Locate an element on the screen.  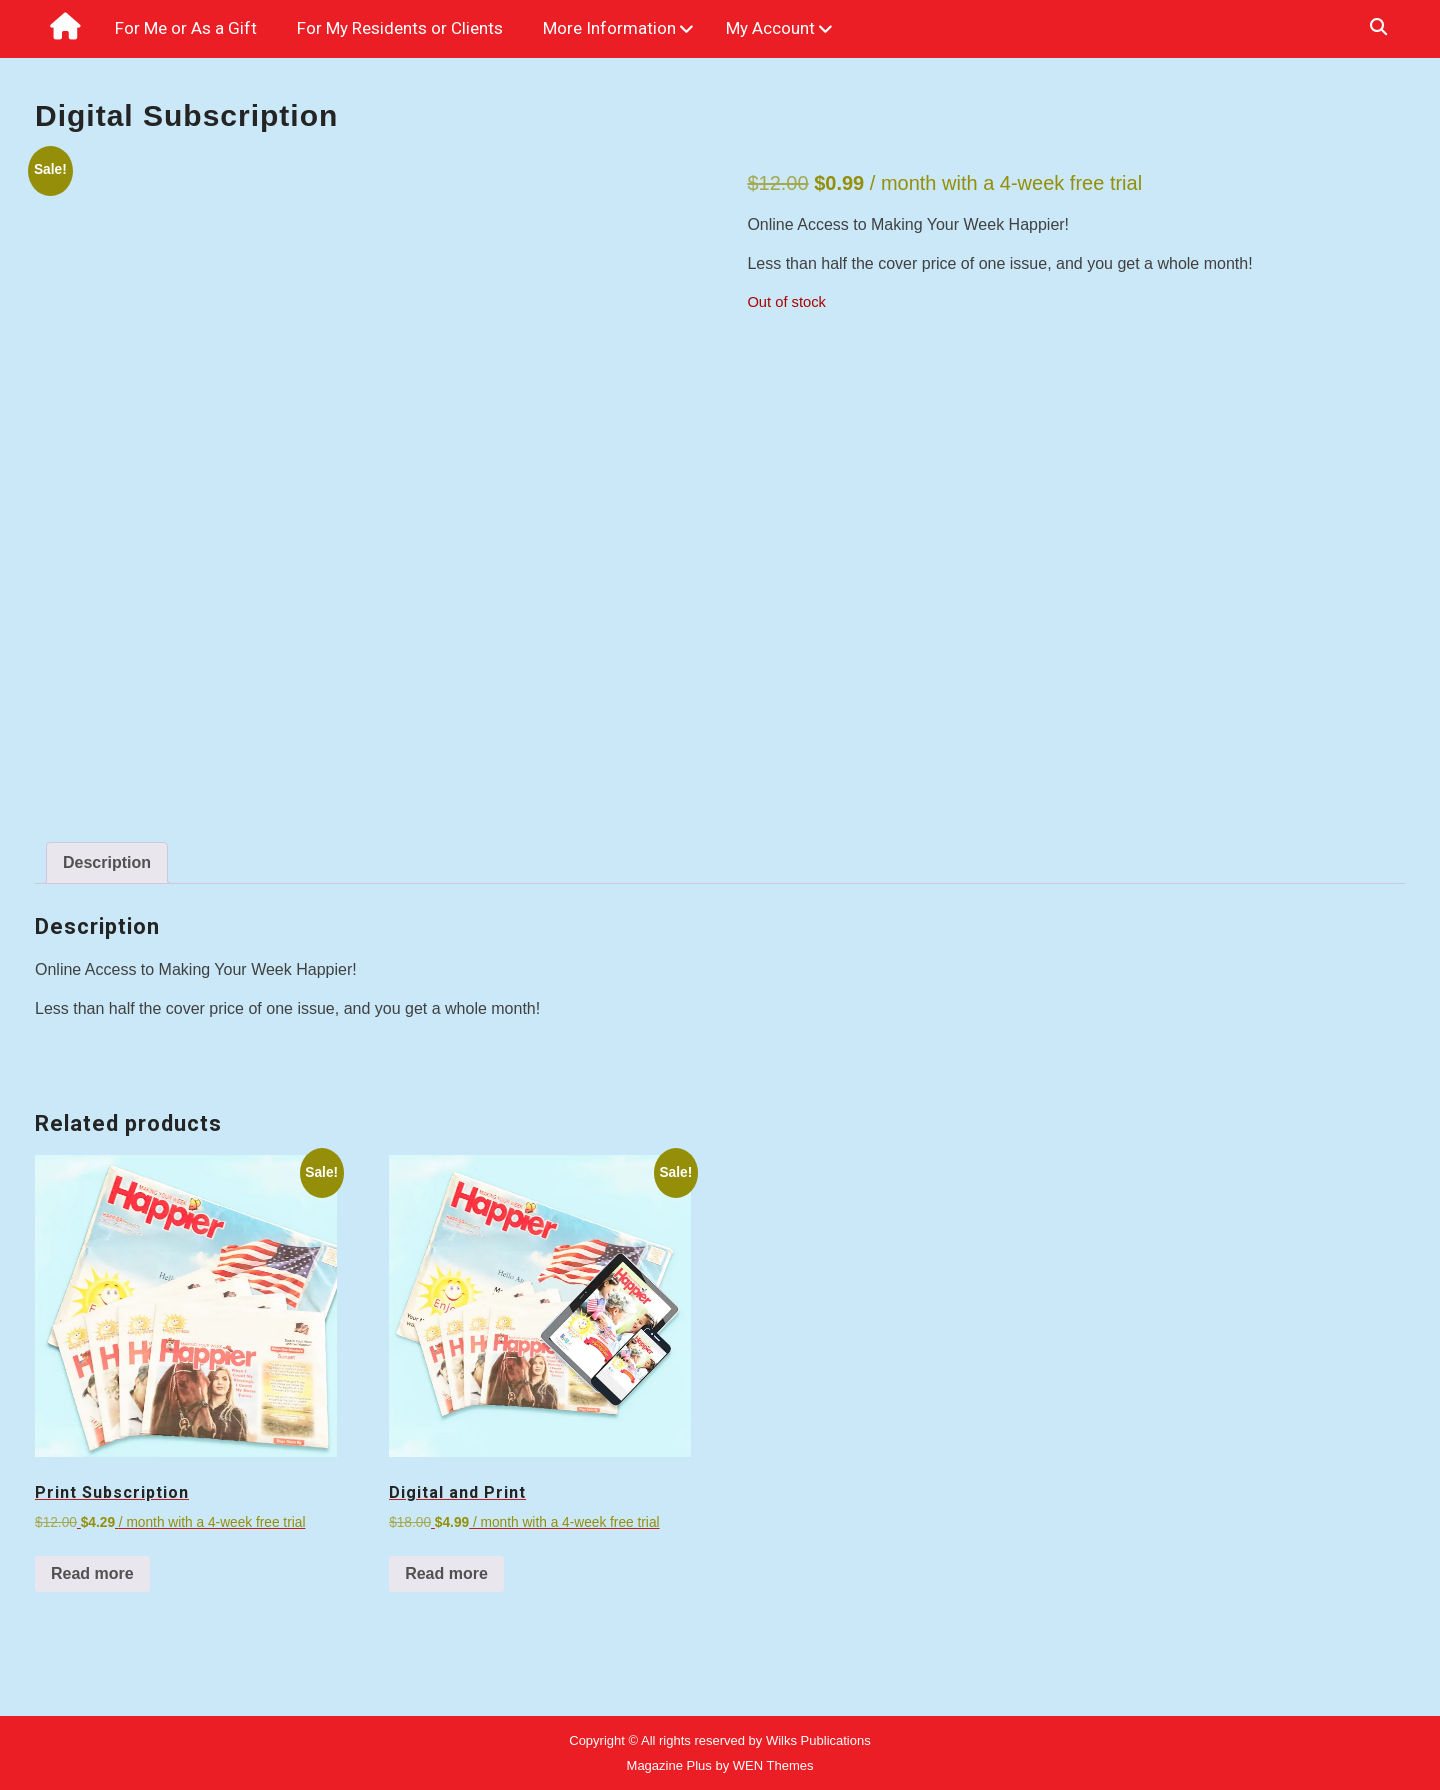
More Information is located at coordinates (609, 28).